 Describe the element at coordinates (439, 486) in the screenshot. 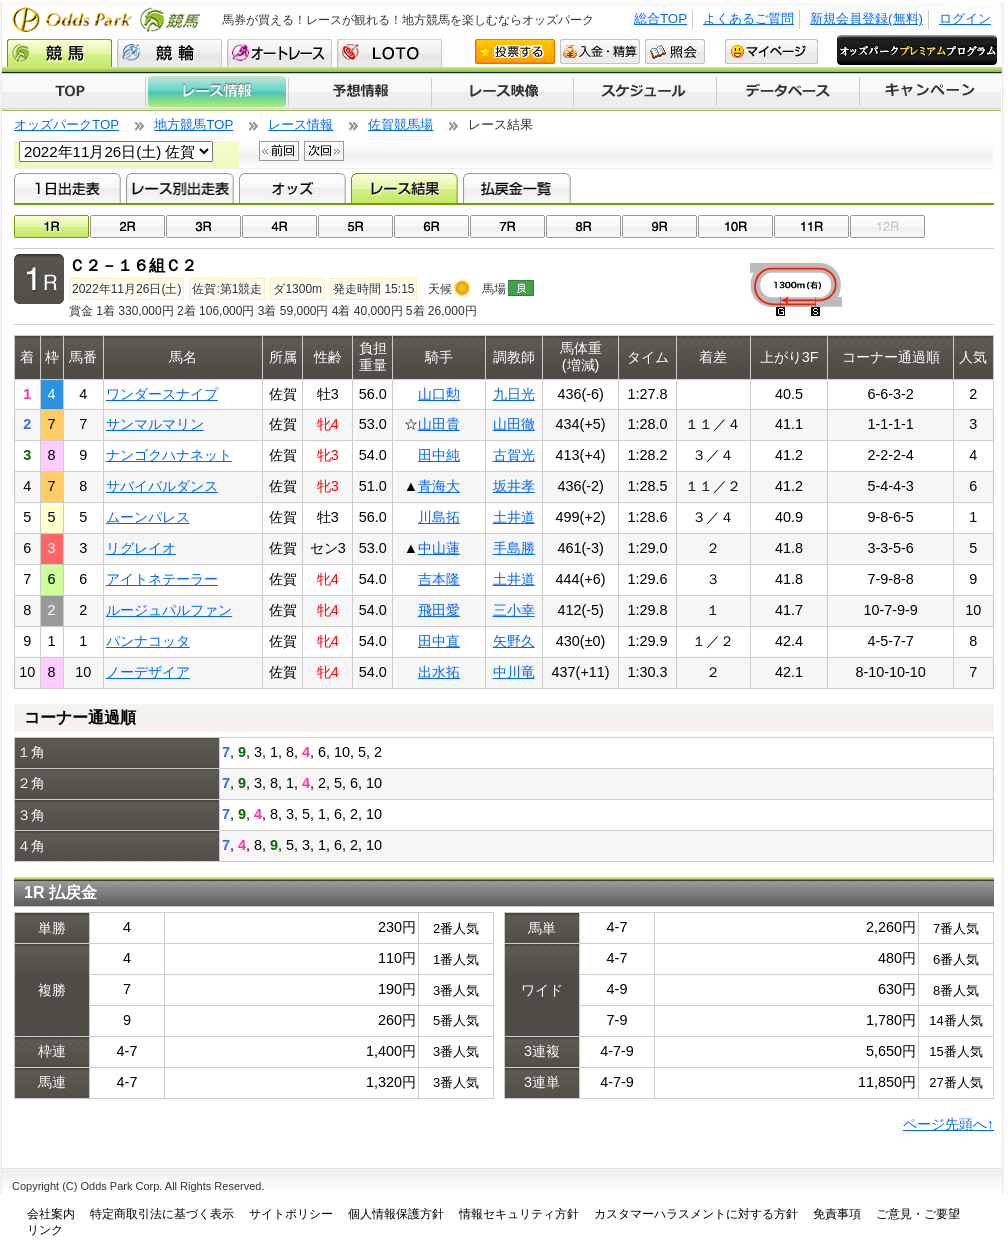

I see `青海大` at that location.